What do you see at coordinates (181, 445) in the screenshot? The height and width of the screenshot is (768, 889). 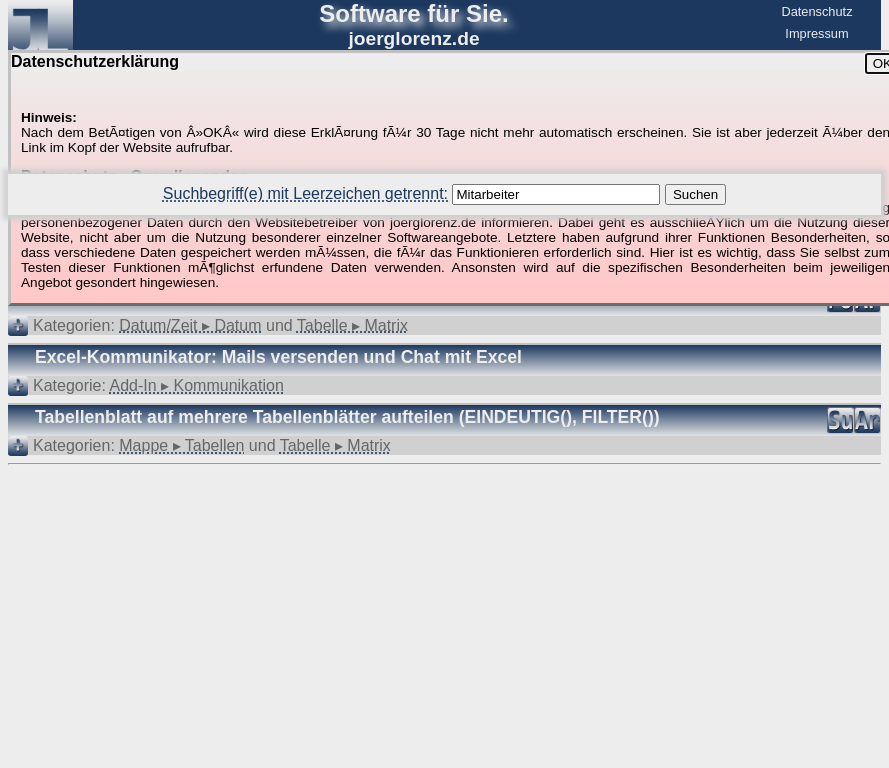 I see `Mappe ▸ Tabellen` at bounding box center [181, 445].